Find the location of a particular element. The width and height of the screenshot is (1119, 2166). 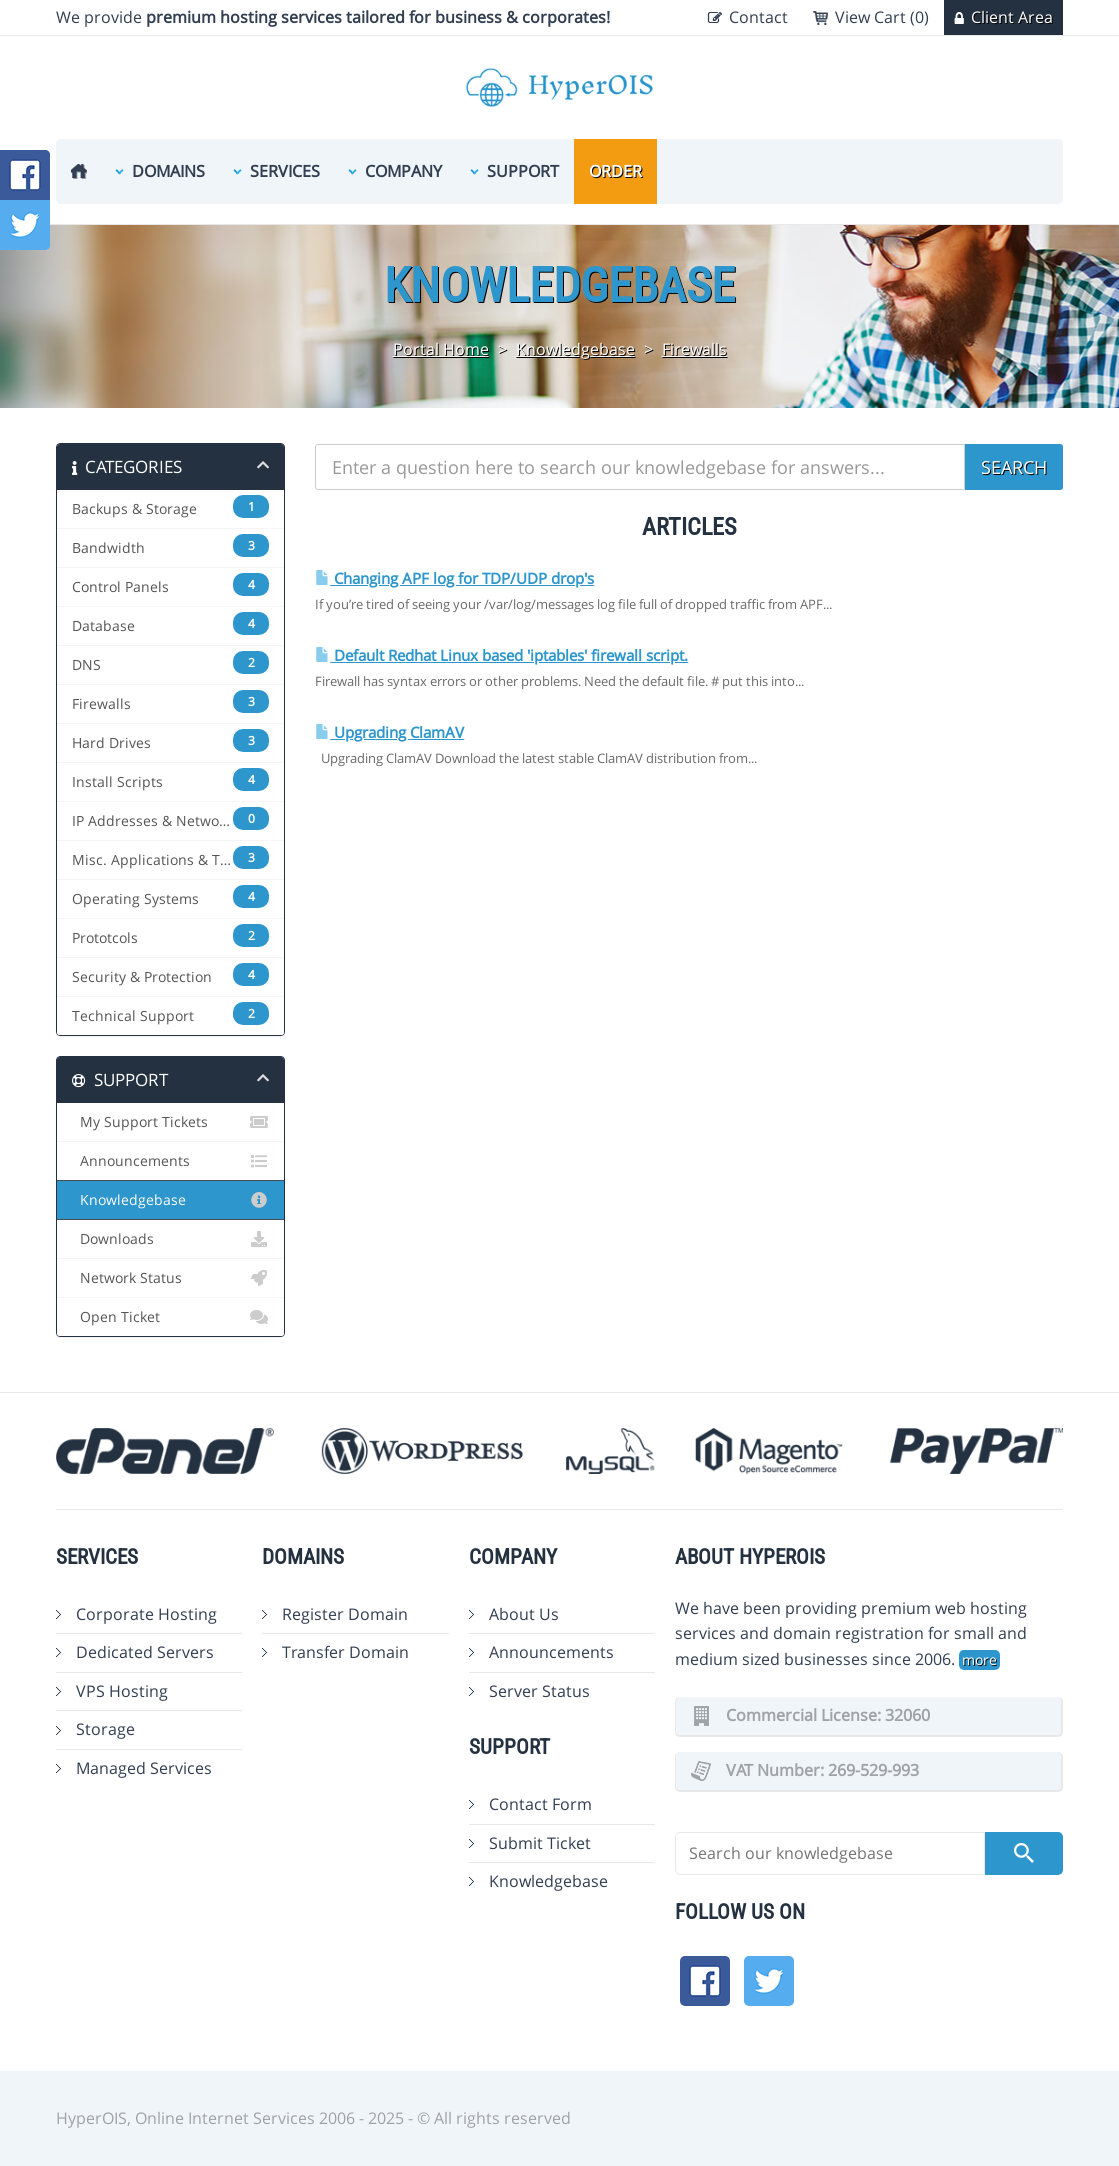

Open Ticket is located at coordinates (170, 1317).